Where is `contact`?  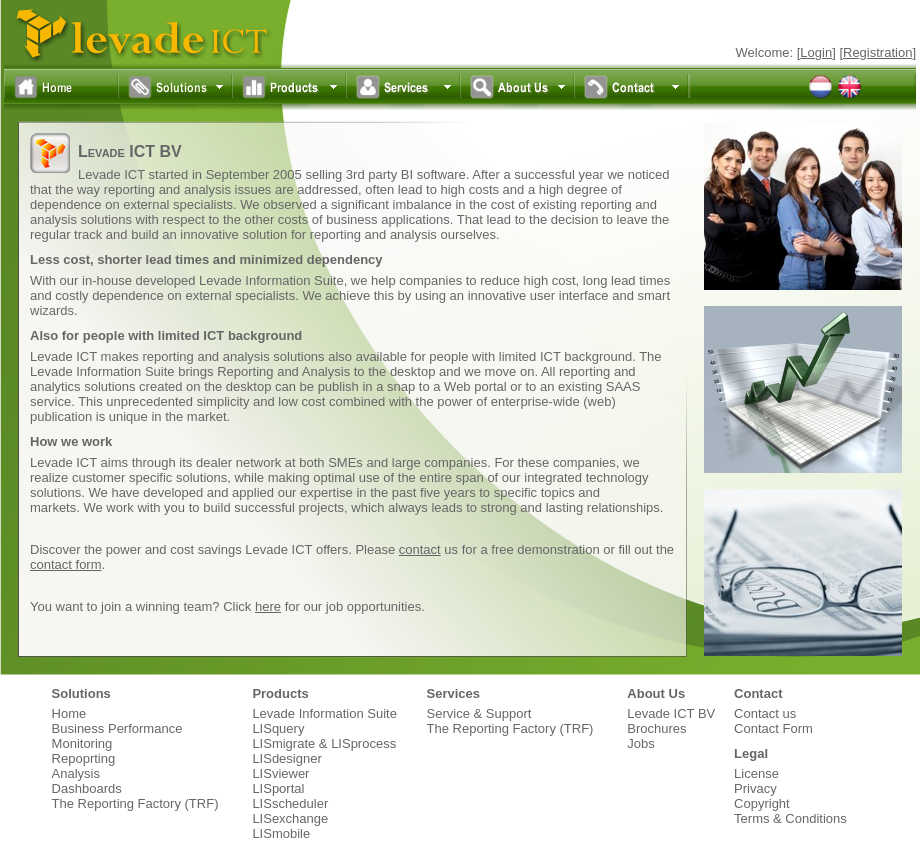 contact is located at coordinates (420, 549).